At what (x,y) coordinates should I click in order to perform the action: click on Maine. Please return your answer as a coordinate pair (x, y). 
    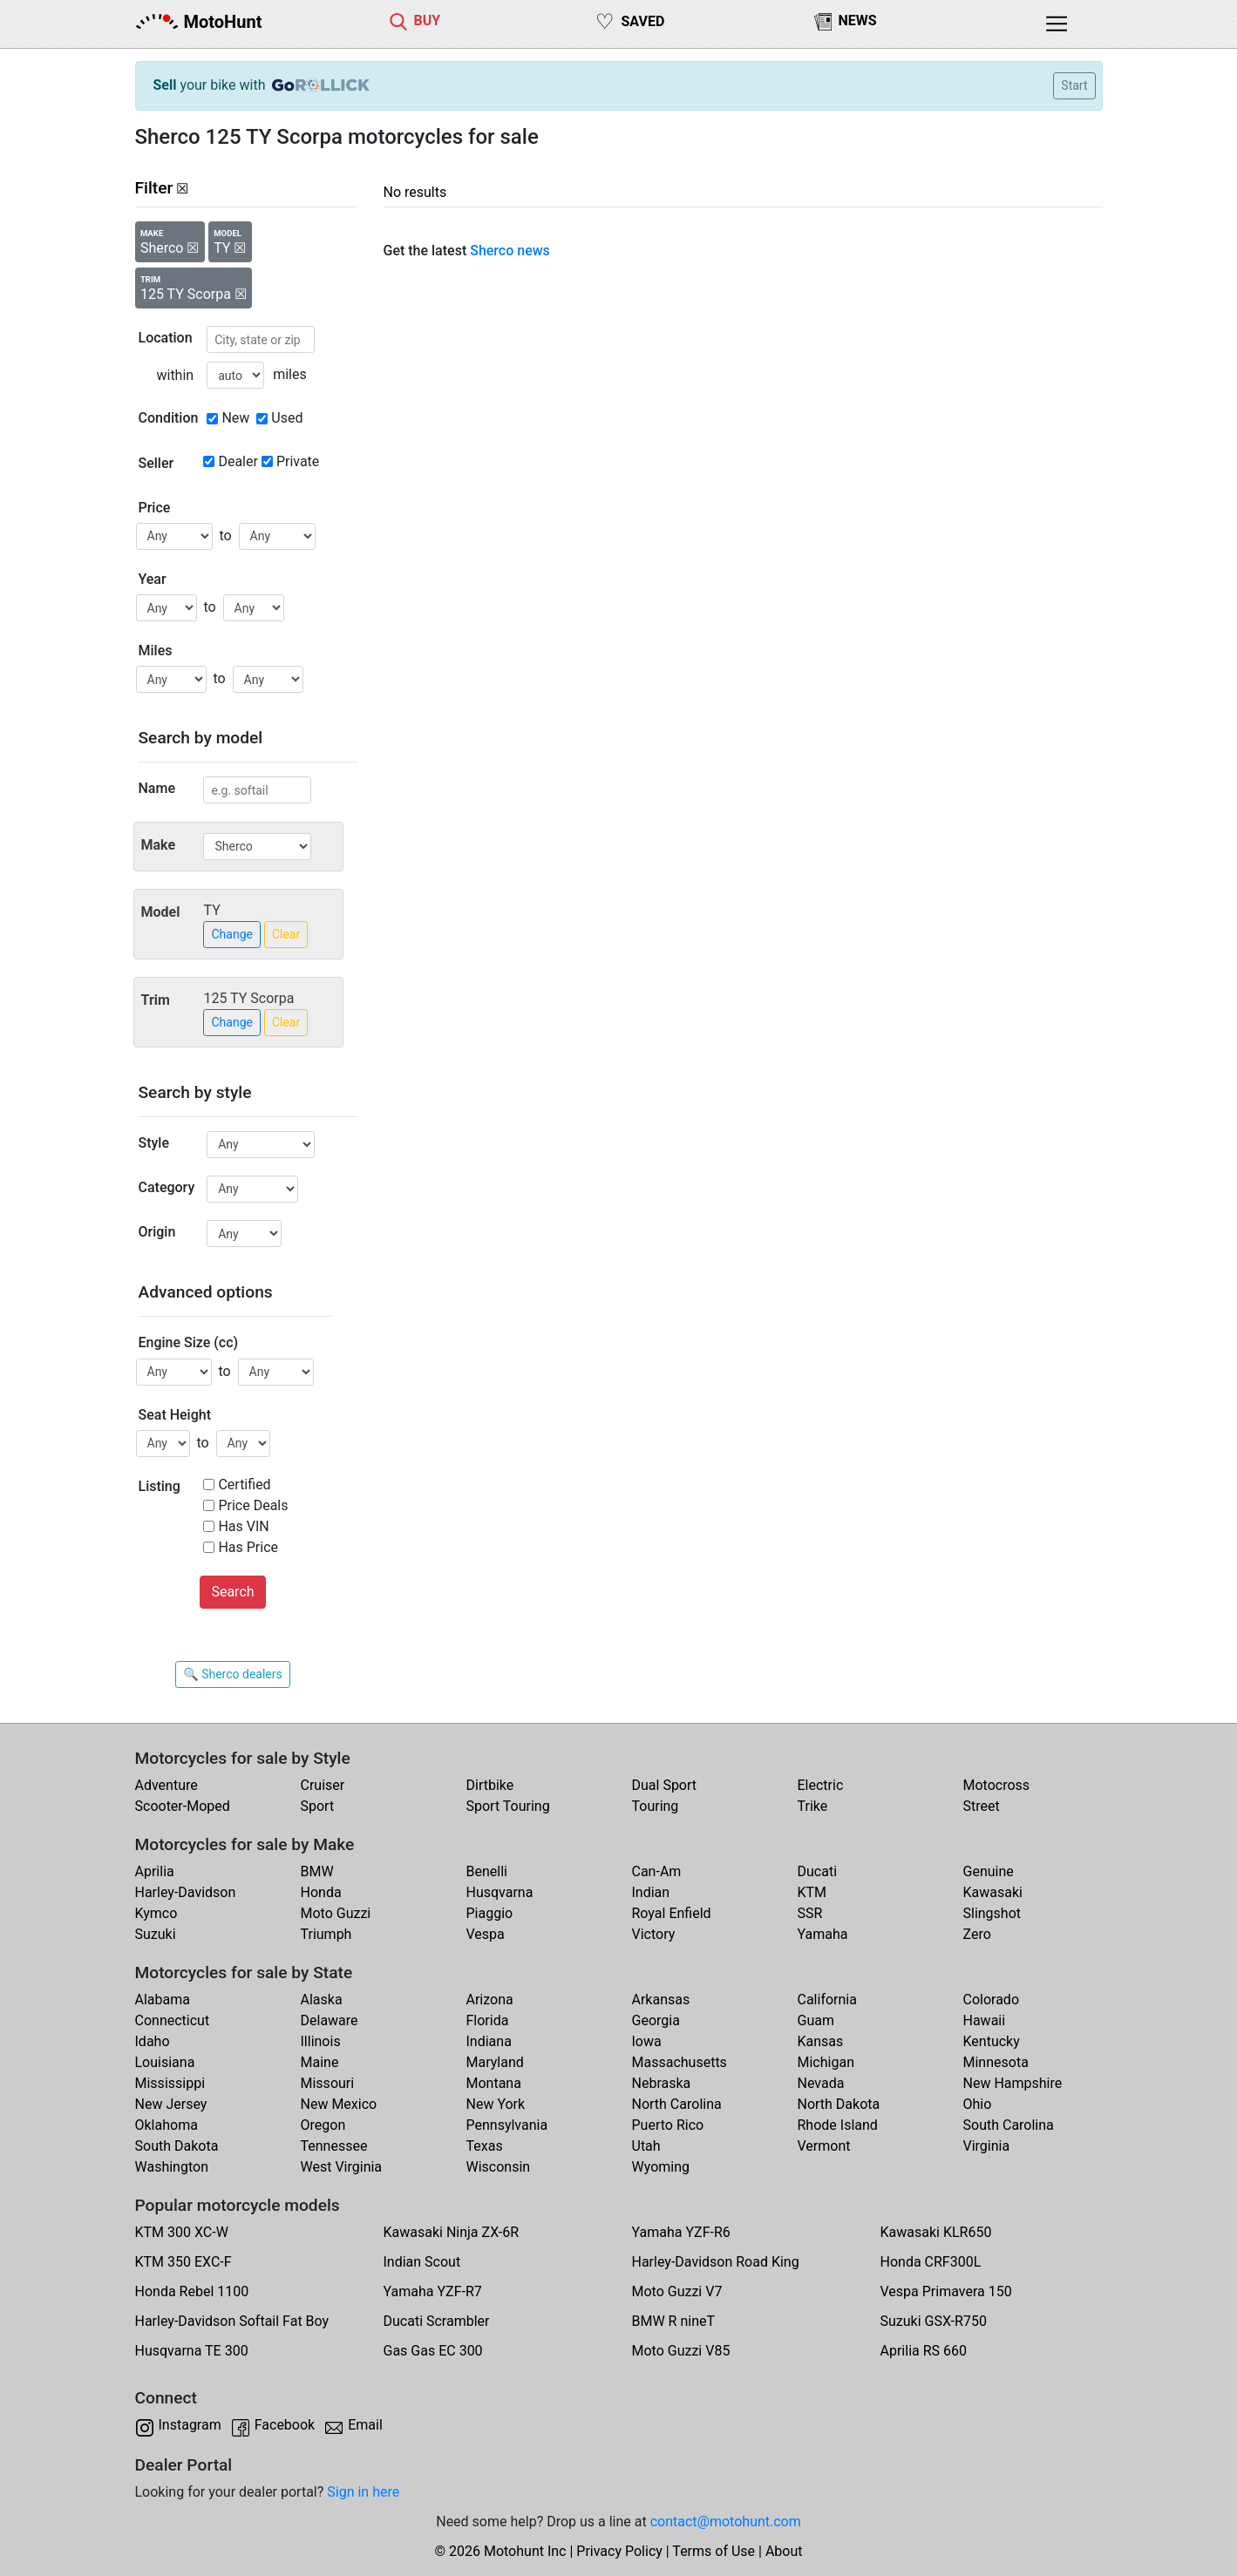
    Looking at the image, I should click on (320, 2062).